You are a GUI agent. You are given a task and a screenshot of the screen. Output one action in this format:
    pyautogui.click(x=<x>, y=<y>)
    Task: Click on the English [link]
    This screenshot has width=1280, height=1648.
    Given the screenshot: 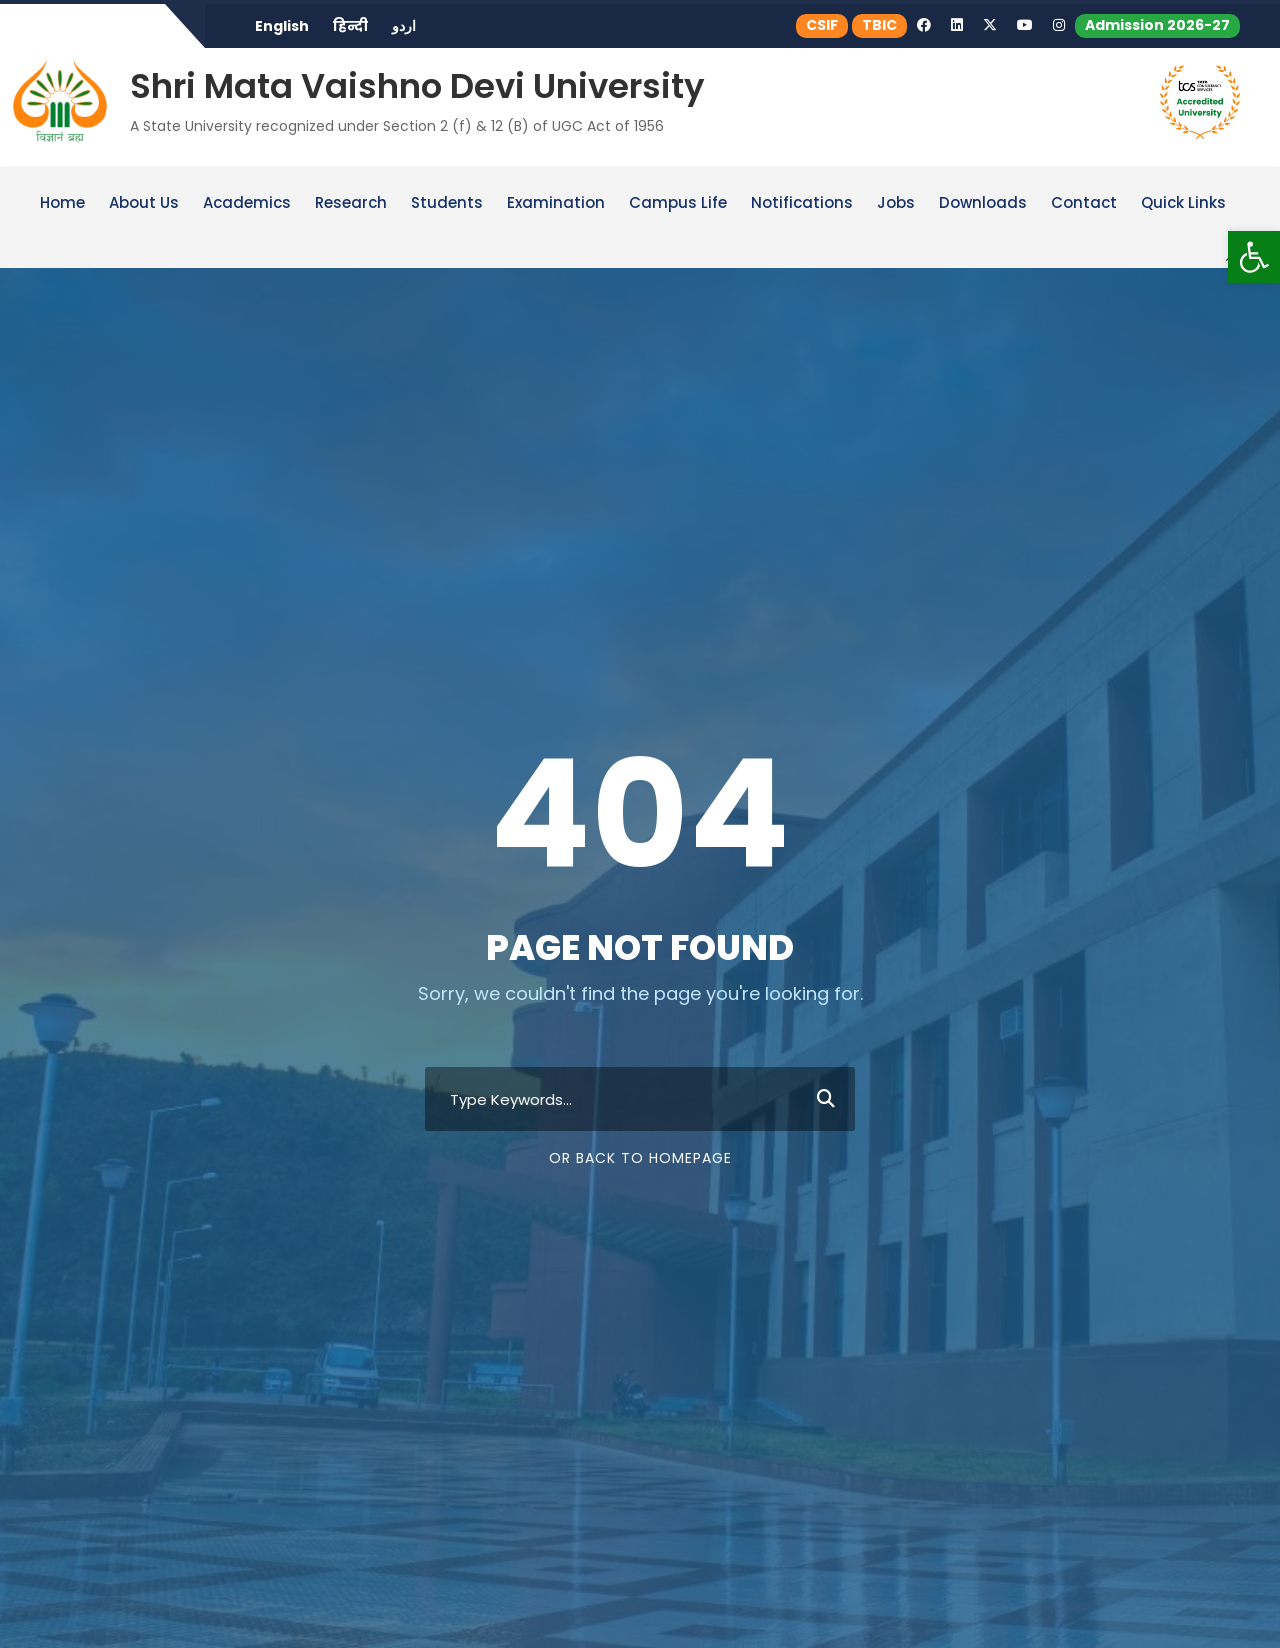 What is the action you would take?
    pyautogui.click(x=282, y=26)
    